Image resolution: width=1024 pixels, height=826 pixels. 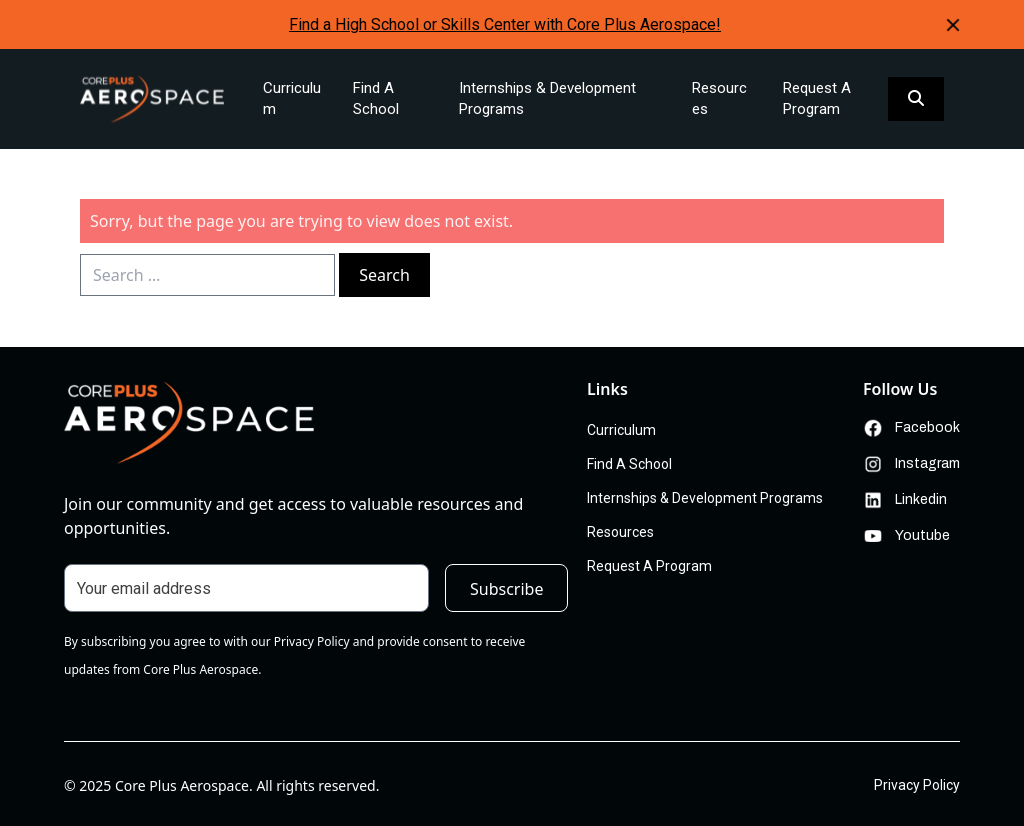 What do you see at coordinates (376, 98) in the screenshot?
I see `Find A School` at bounding box center [376, 98].